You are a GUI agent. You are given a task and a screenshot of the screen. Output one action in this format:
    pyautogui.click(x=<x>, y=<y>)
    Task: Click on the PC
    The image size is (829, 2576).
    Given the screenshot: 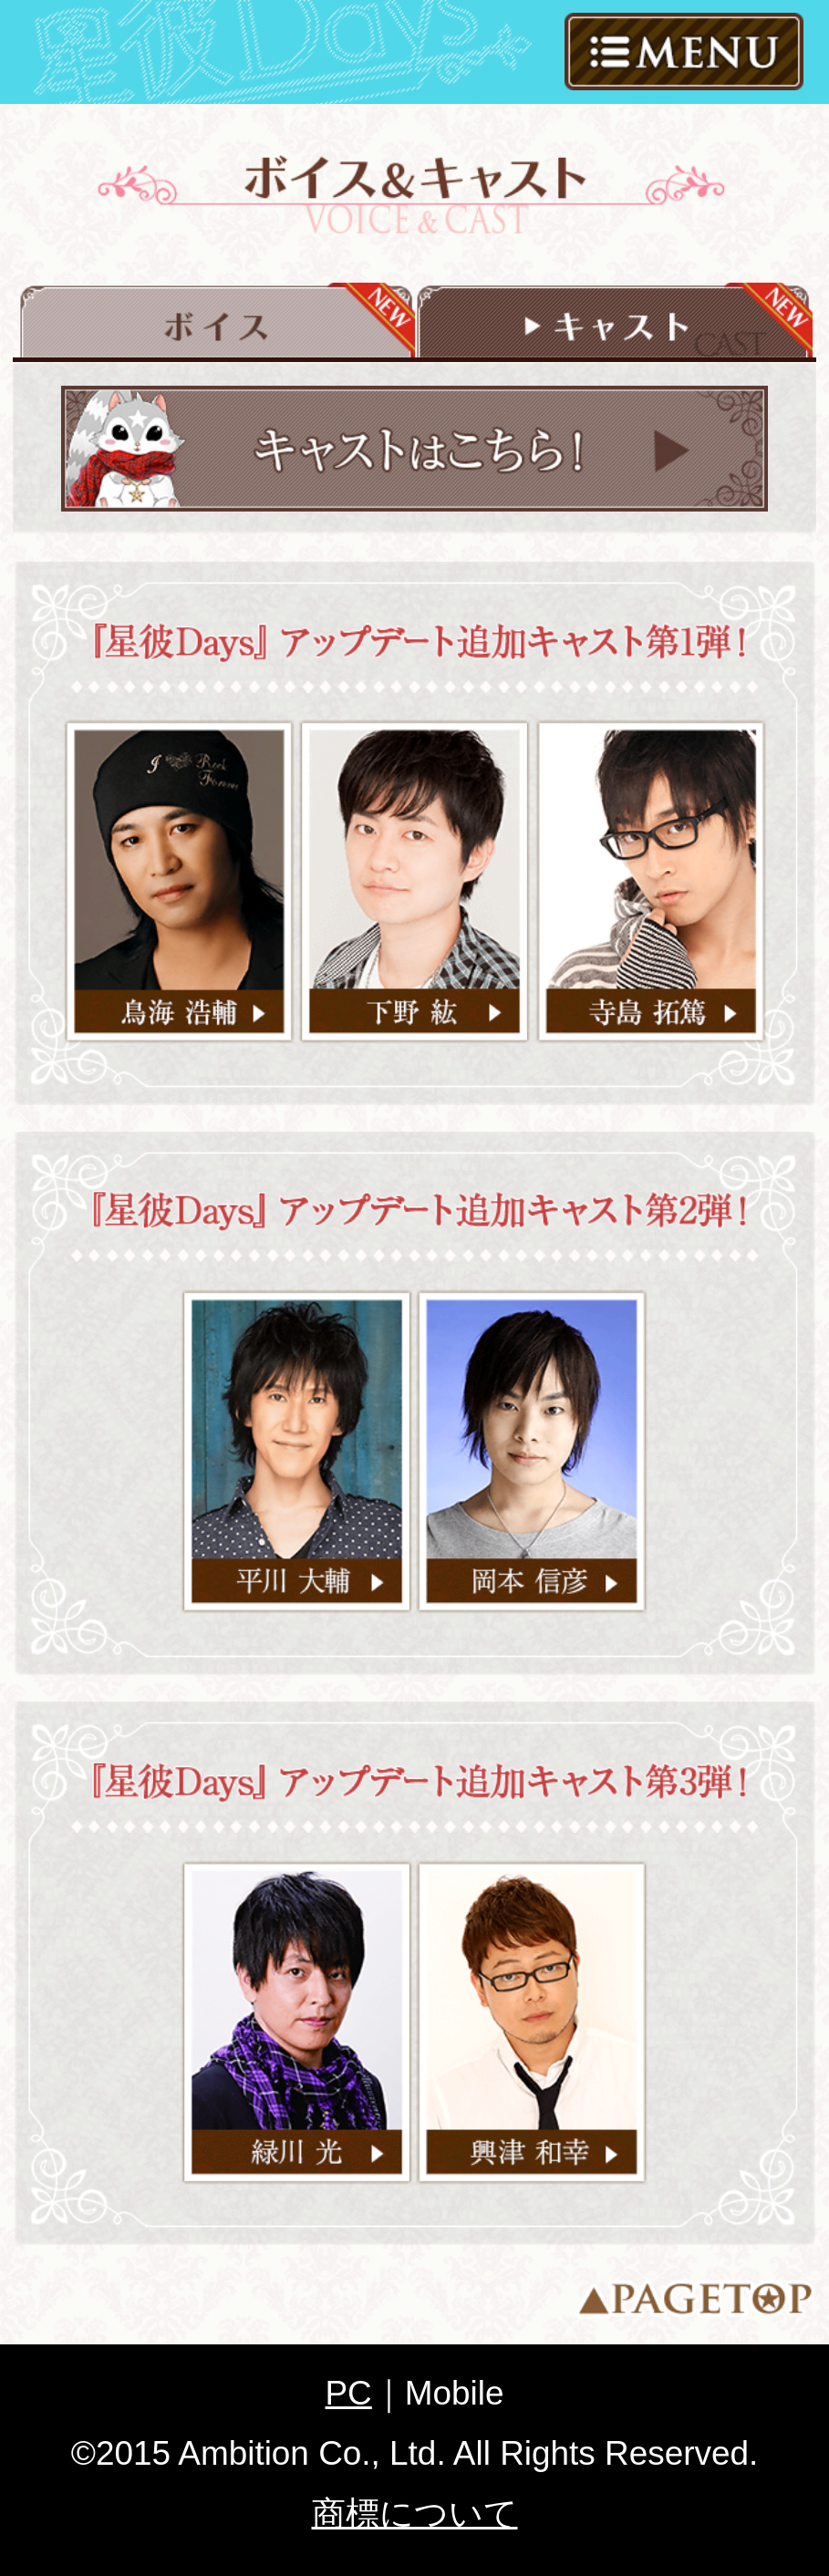 What is the action you would take?
    pyautogui.click(x=349, y=2393)
    